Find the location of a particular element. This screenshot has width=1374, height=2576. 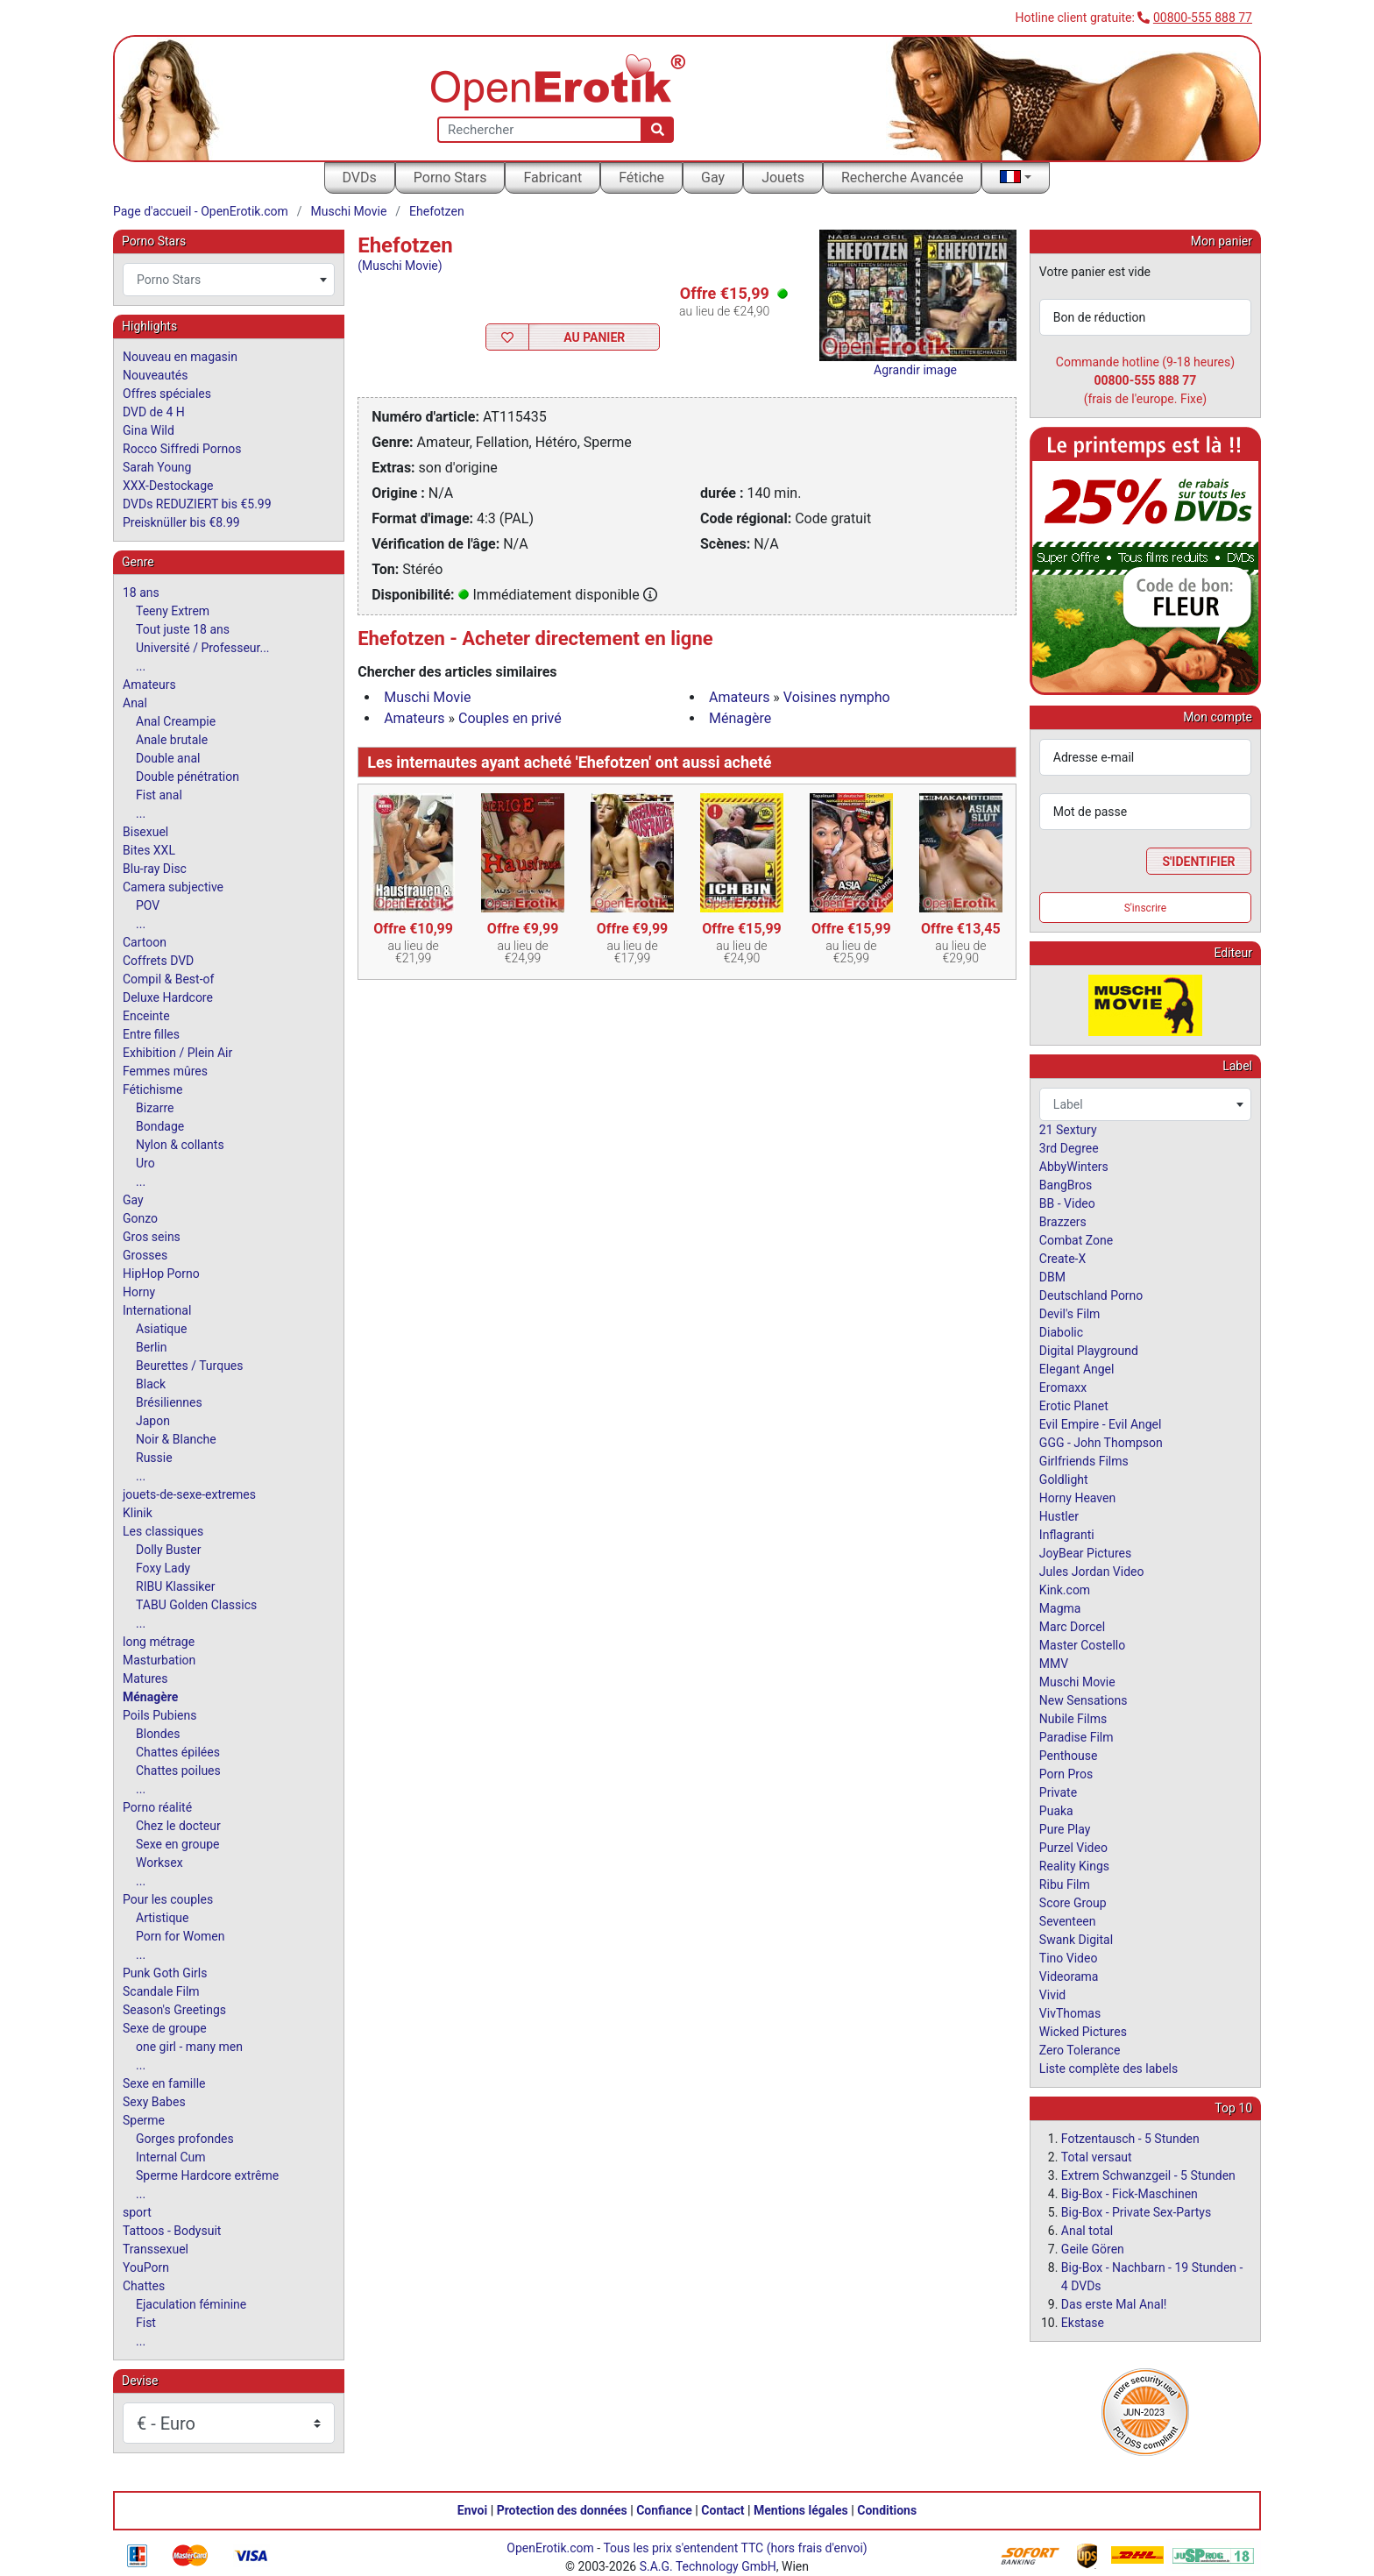

Japon is located at coordinates (153, 1421).